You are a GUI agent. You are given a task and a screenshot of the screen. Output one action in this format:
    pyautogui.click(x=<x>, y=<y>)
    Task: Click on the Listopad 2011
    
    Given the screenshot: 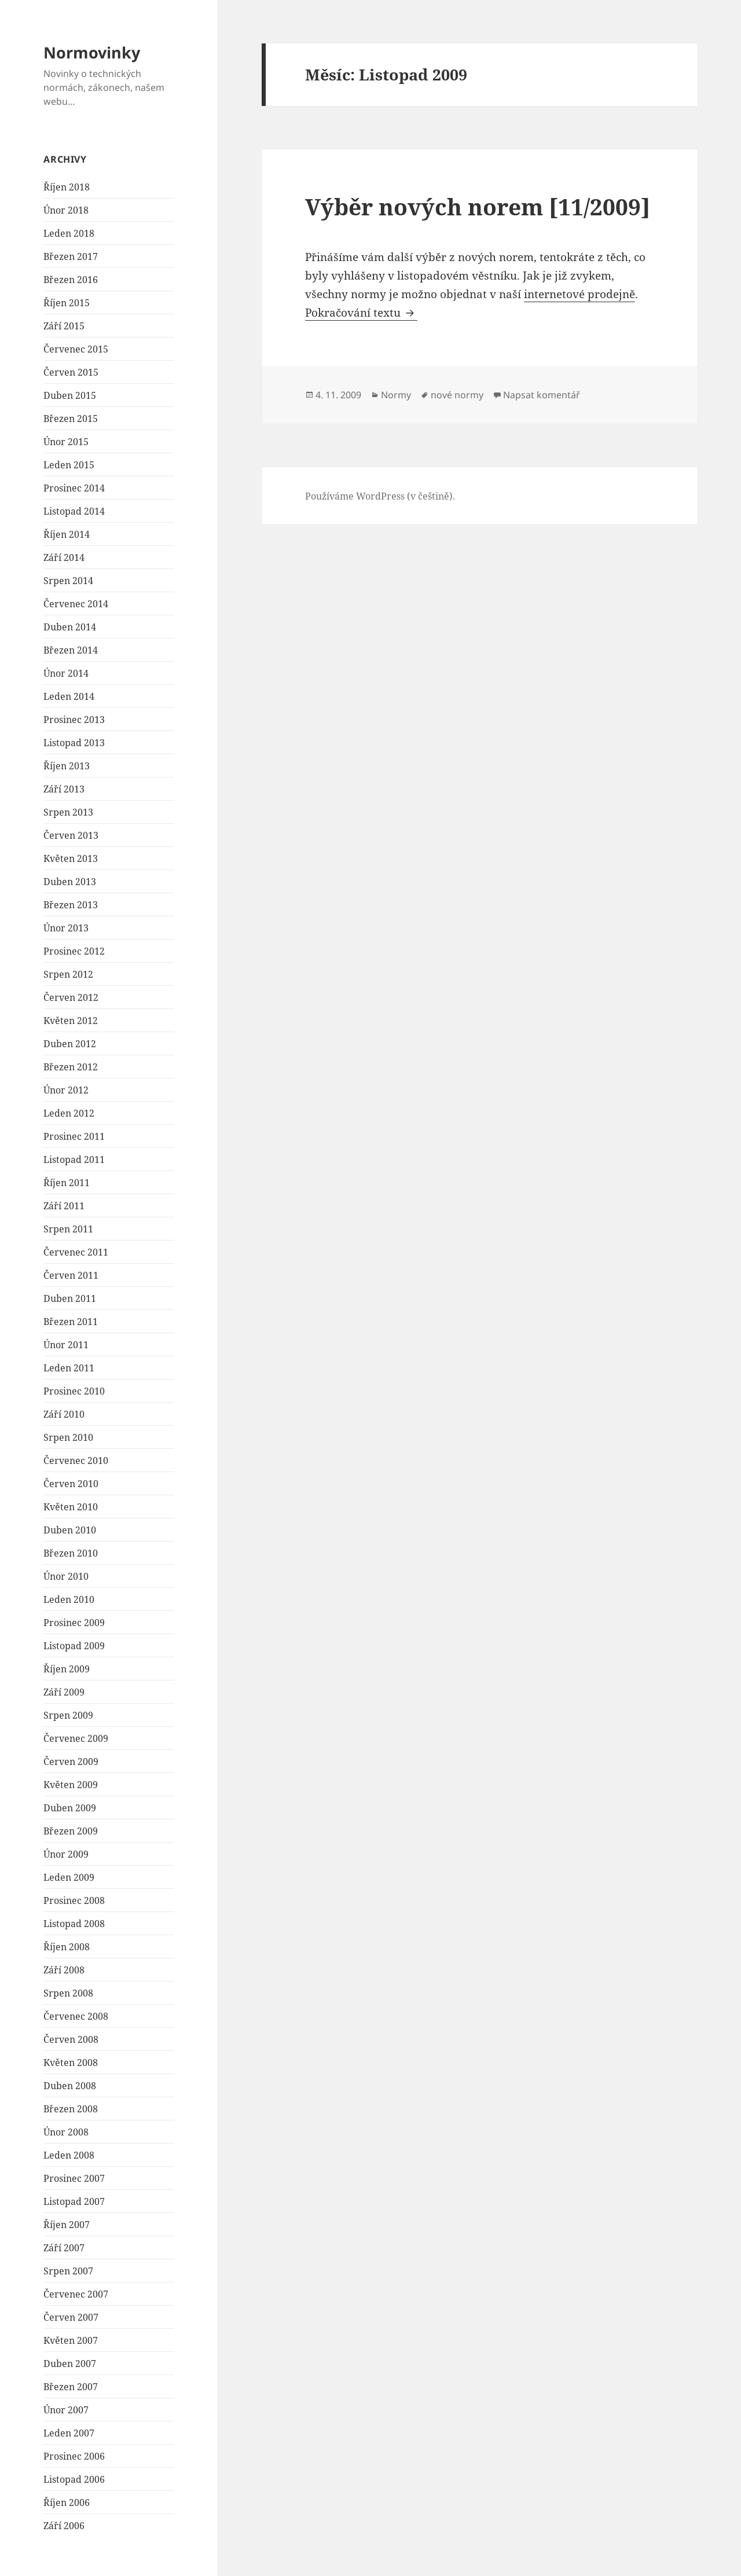 What is the action you would take?
    pyautogui.click(x=74, y=1159)
    